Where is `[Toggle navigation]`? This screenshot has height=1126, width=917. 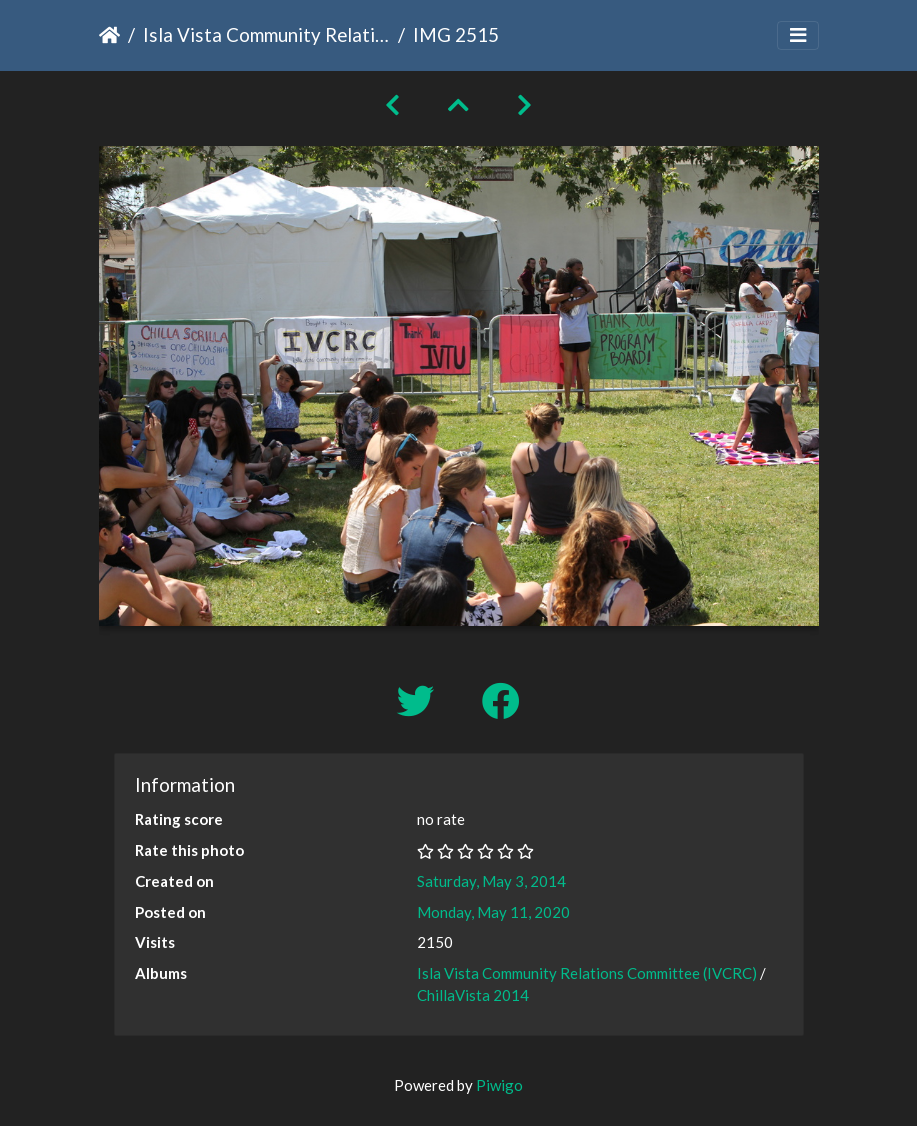 [Toggle navigation] is located at coordinates (798, 35).